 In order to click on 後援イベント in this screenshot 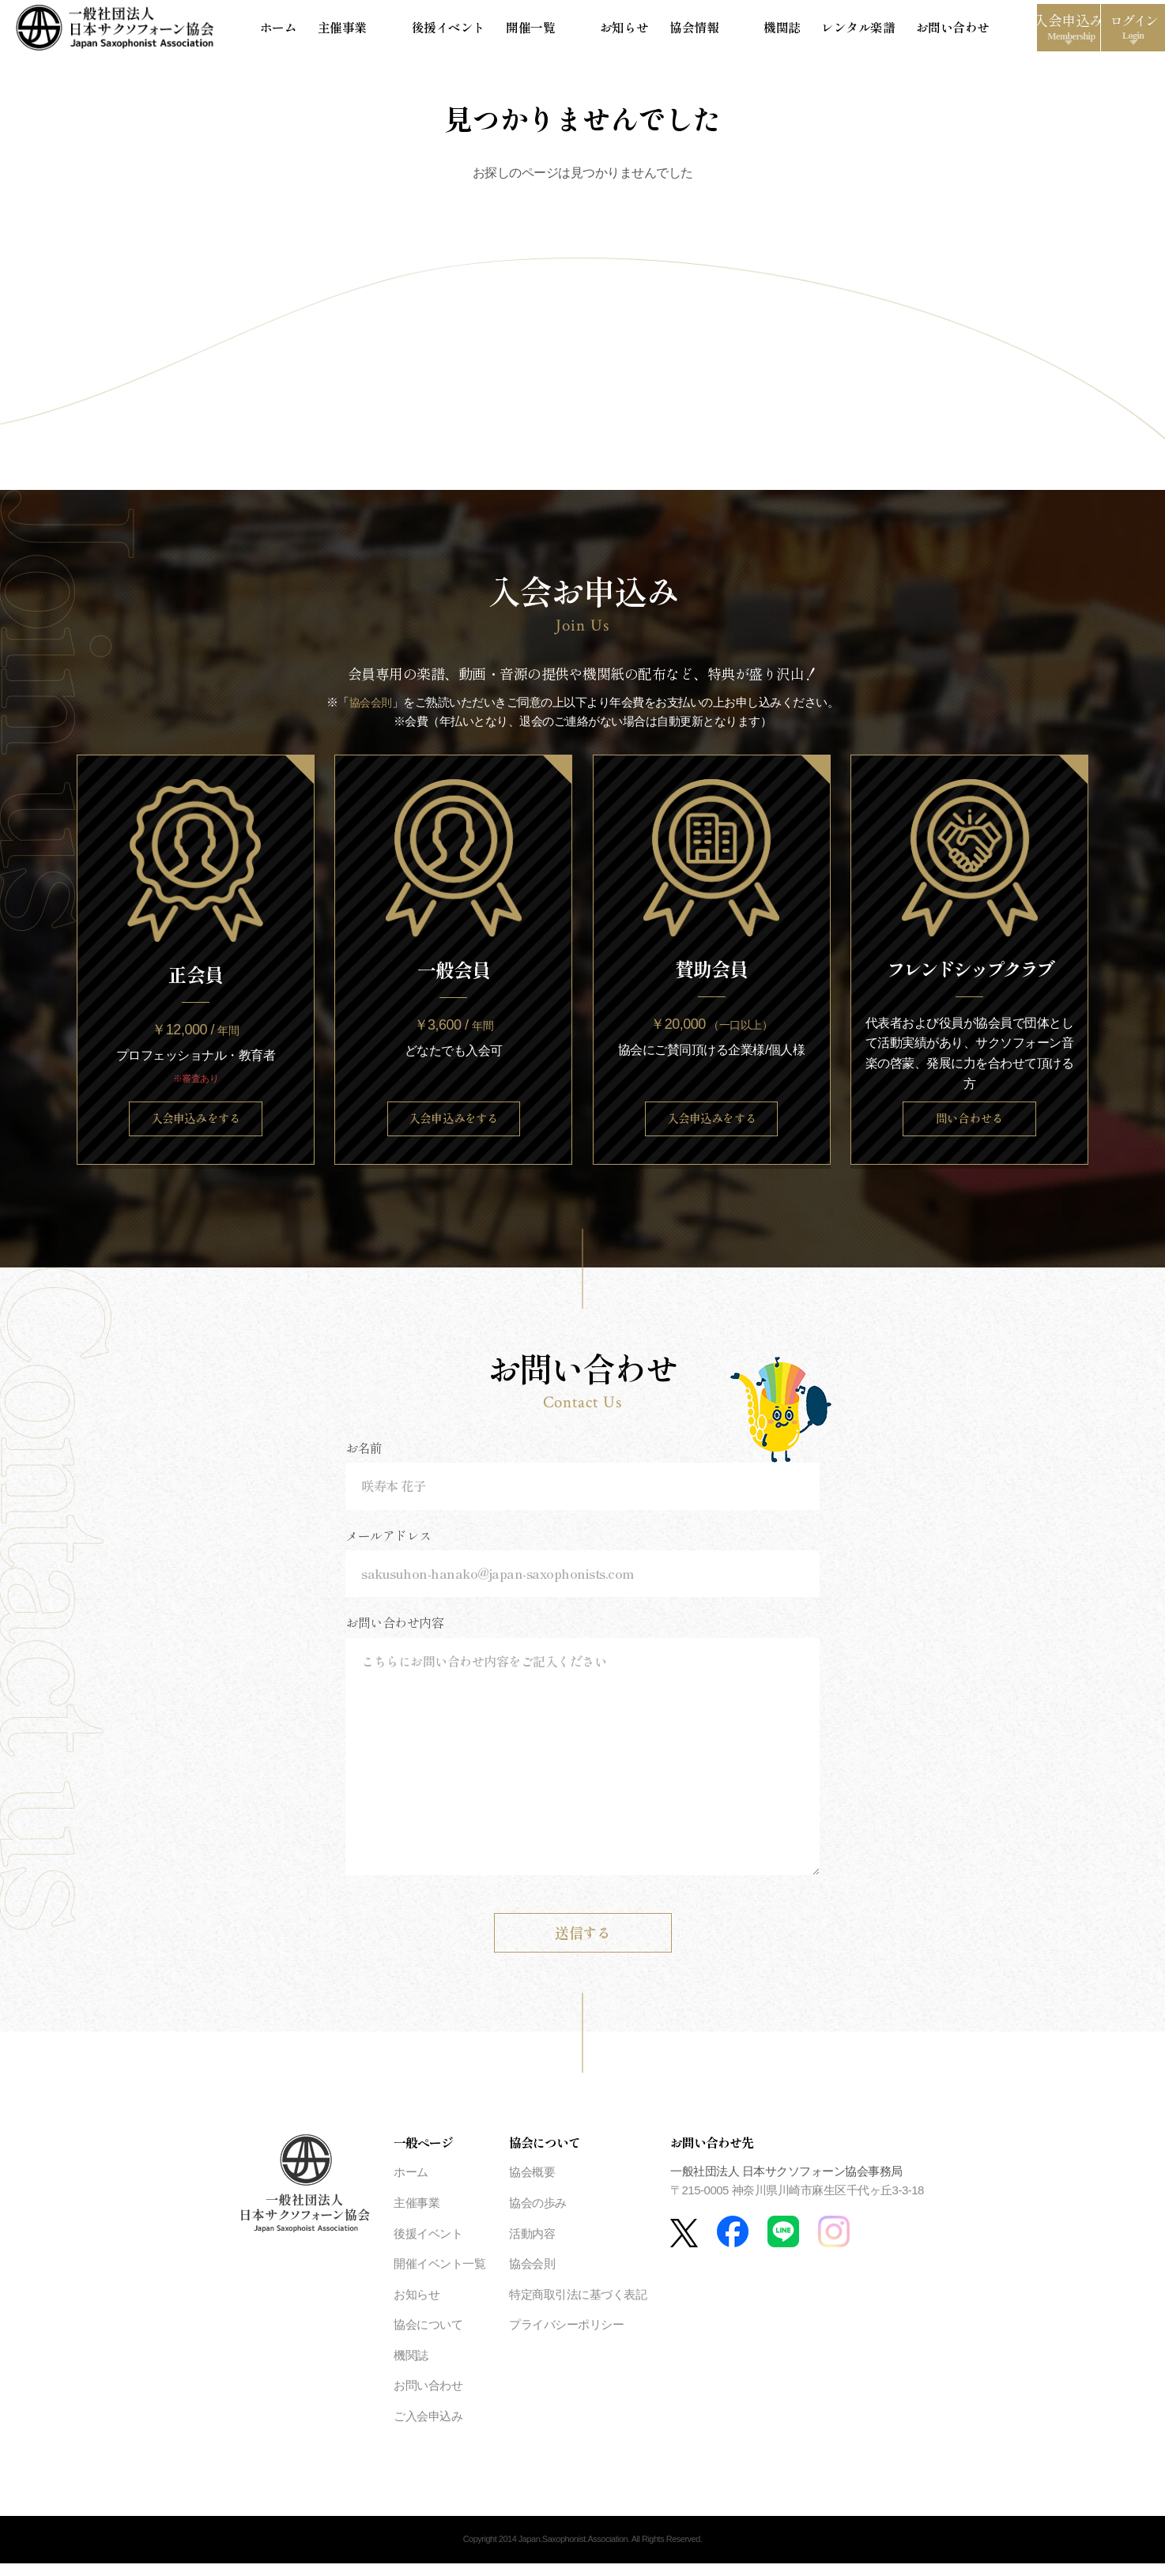, I will do `click(439, 31)`.